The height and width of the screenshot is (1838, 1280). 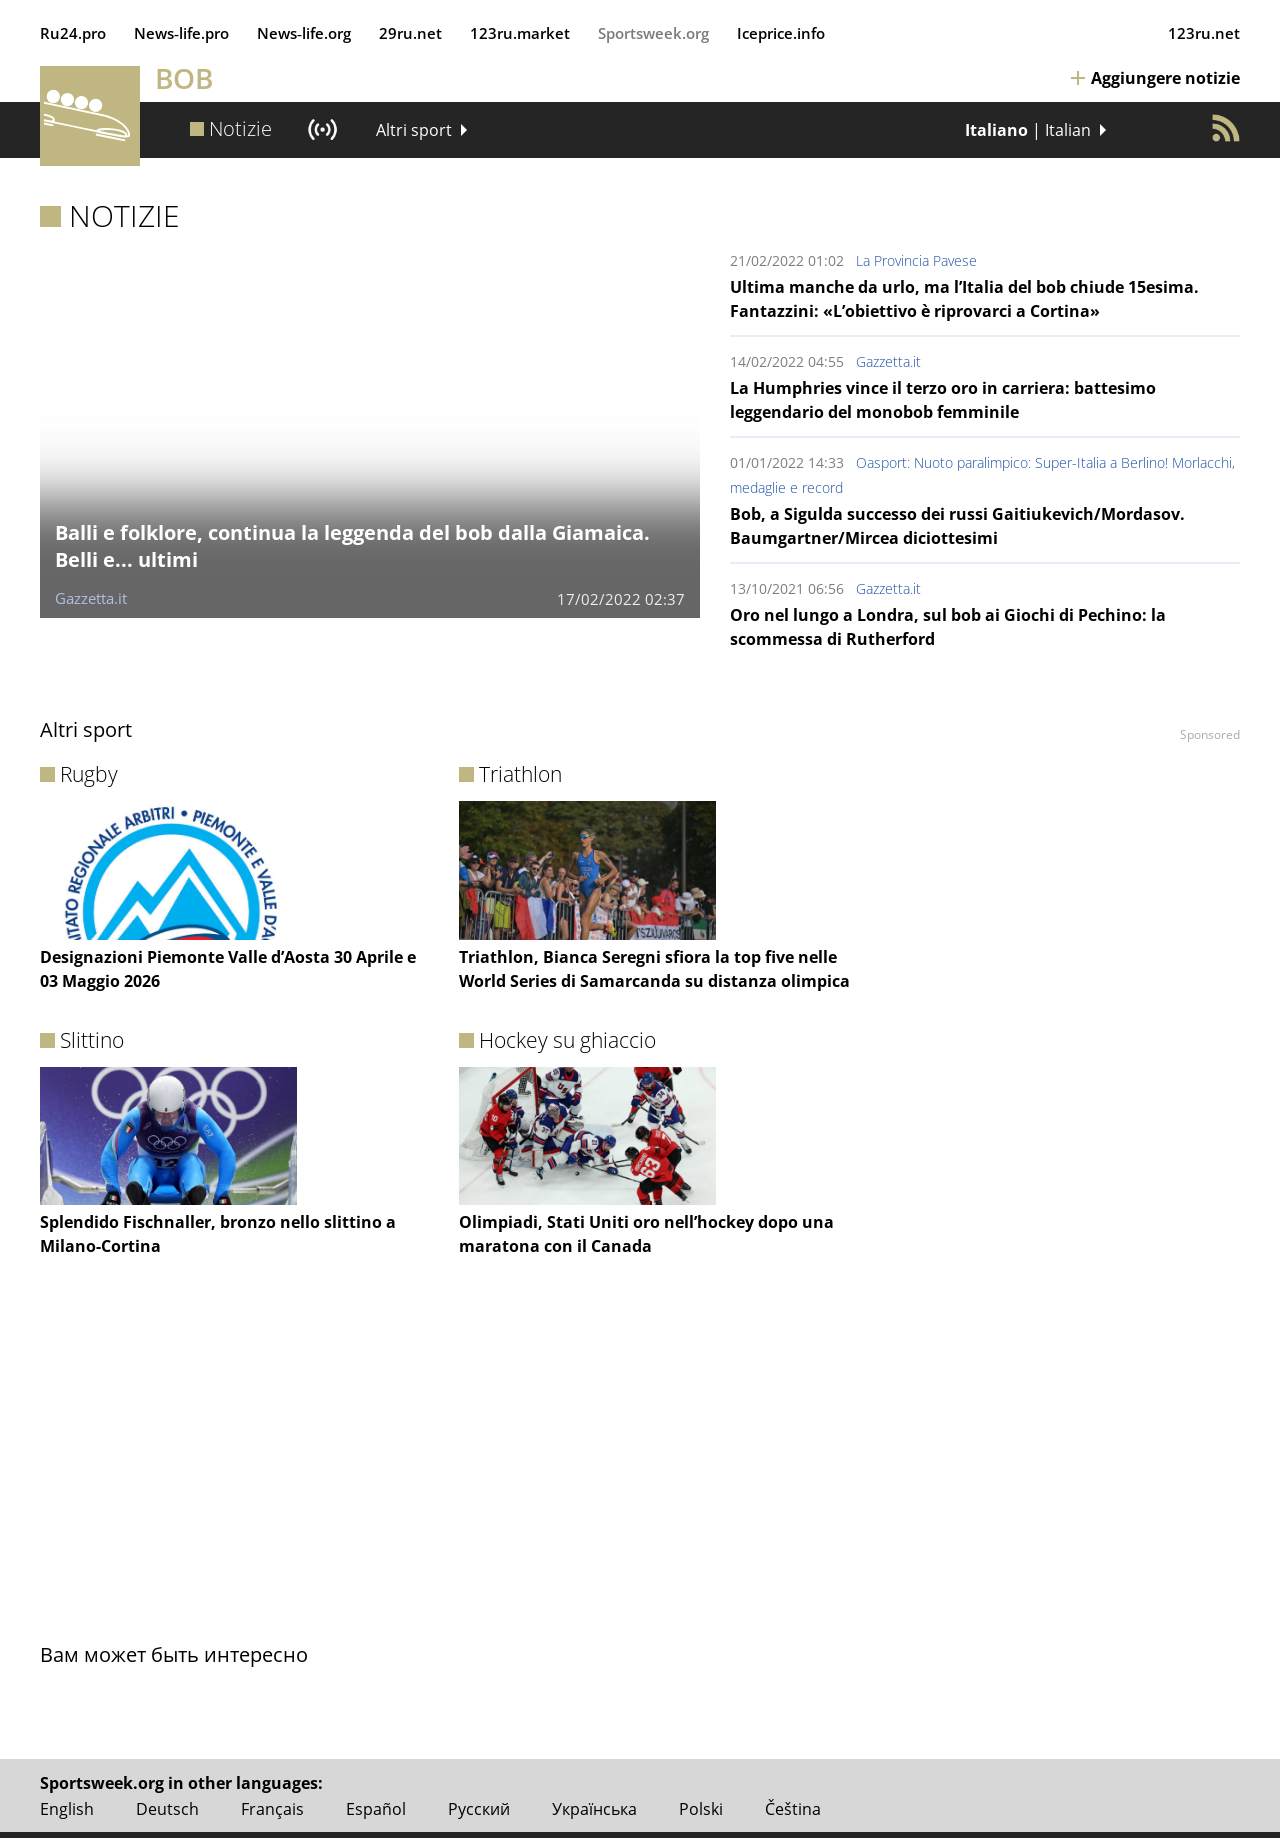 What do you see at coordinates (167, 1809) in the screenshot?
I see `Deutsch` at bounding box center [167, 1809].